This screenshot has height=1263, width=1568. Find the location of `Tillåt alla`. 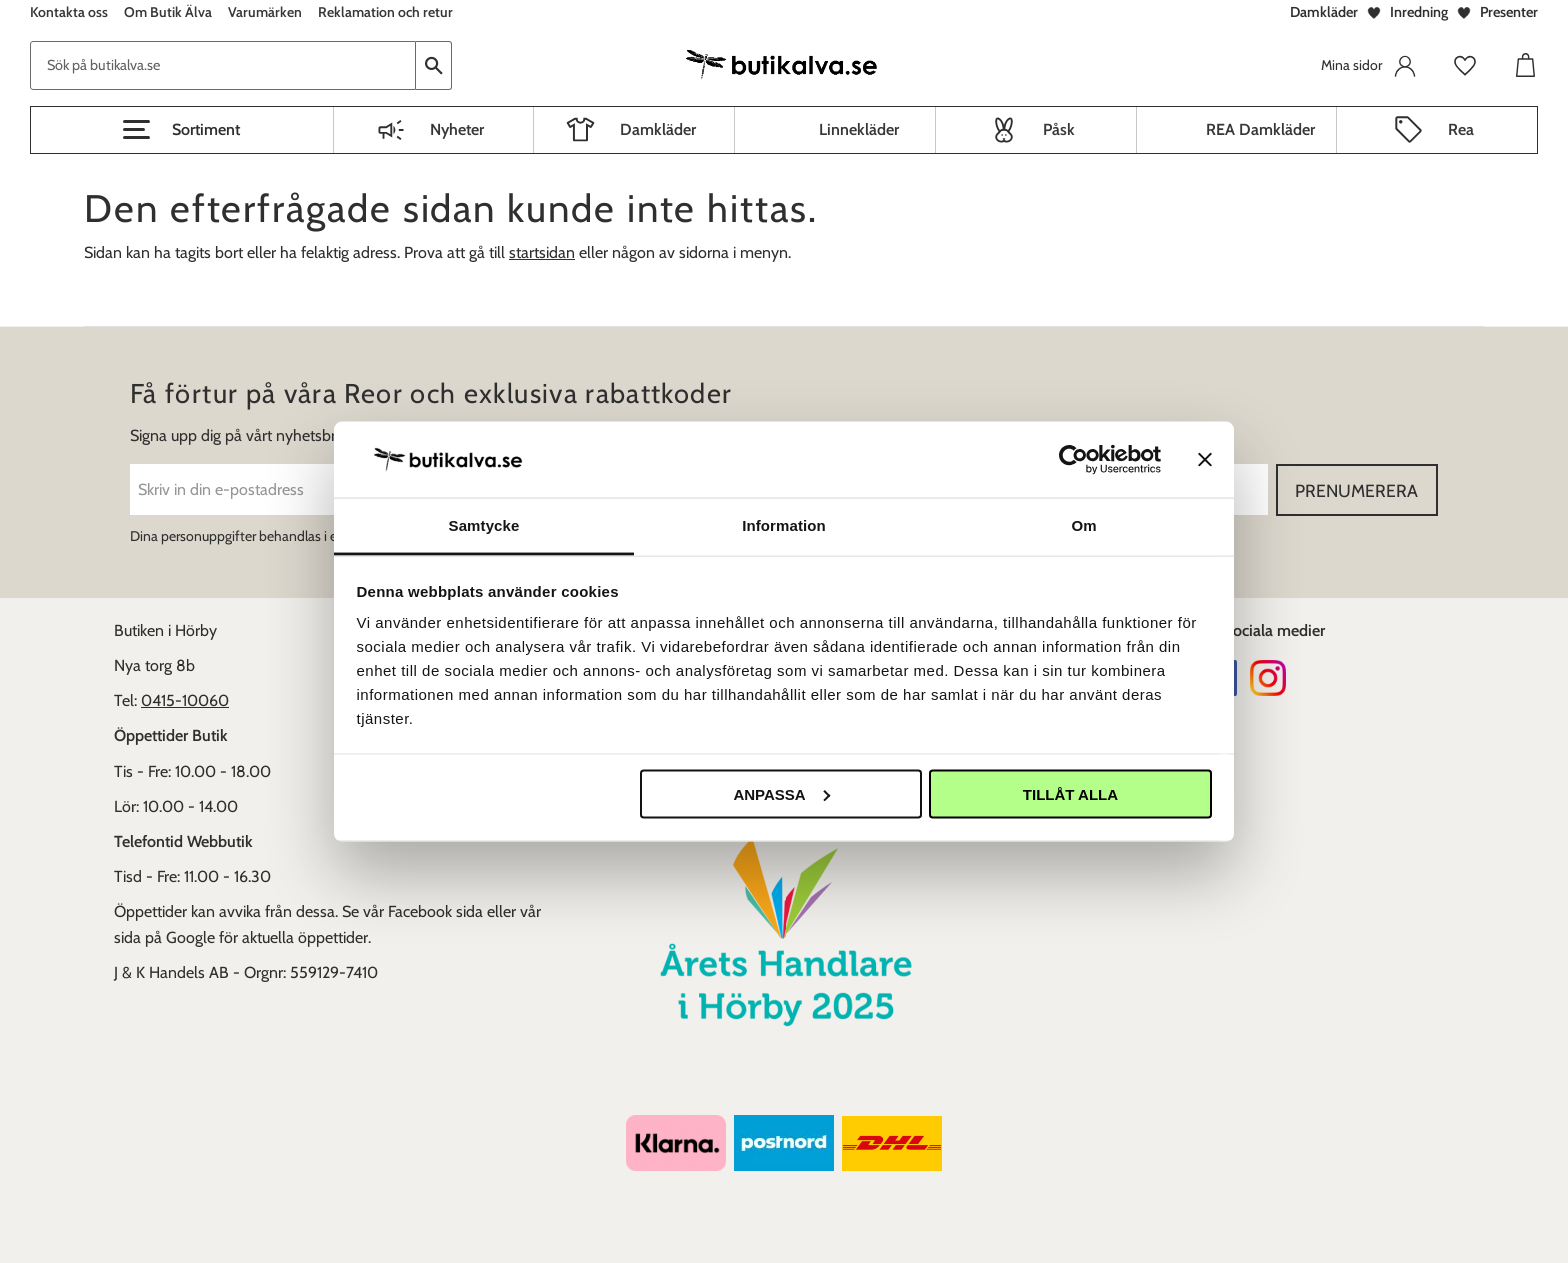

Tillåt alla is located at coordinates (1070, 793).